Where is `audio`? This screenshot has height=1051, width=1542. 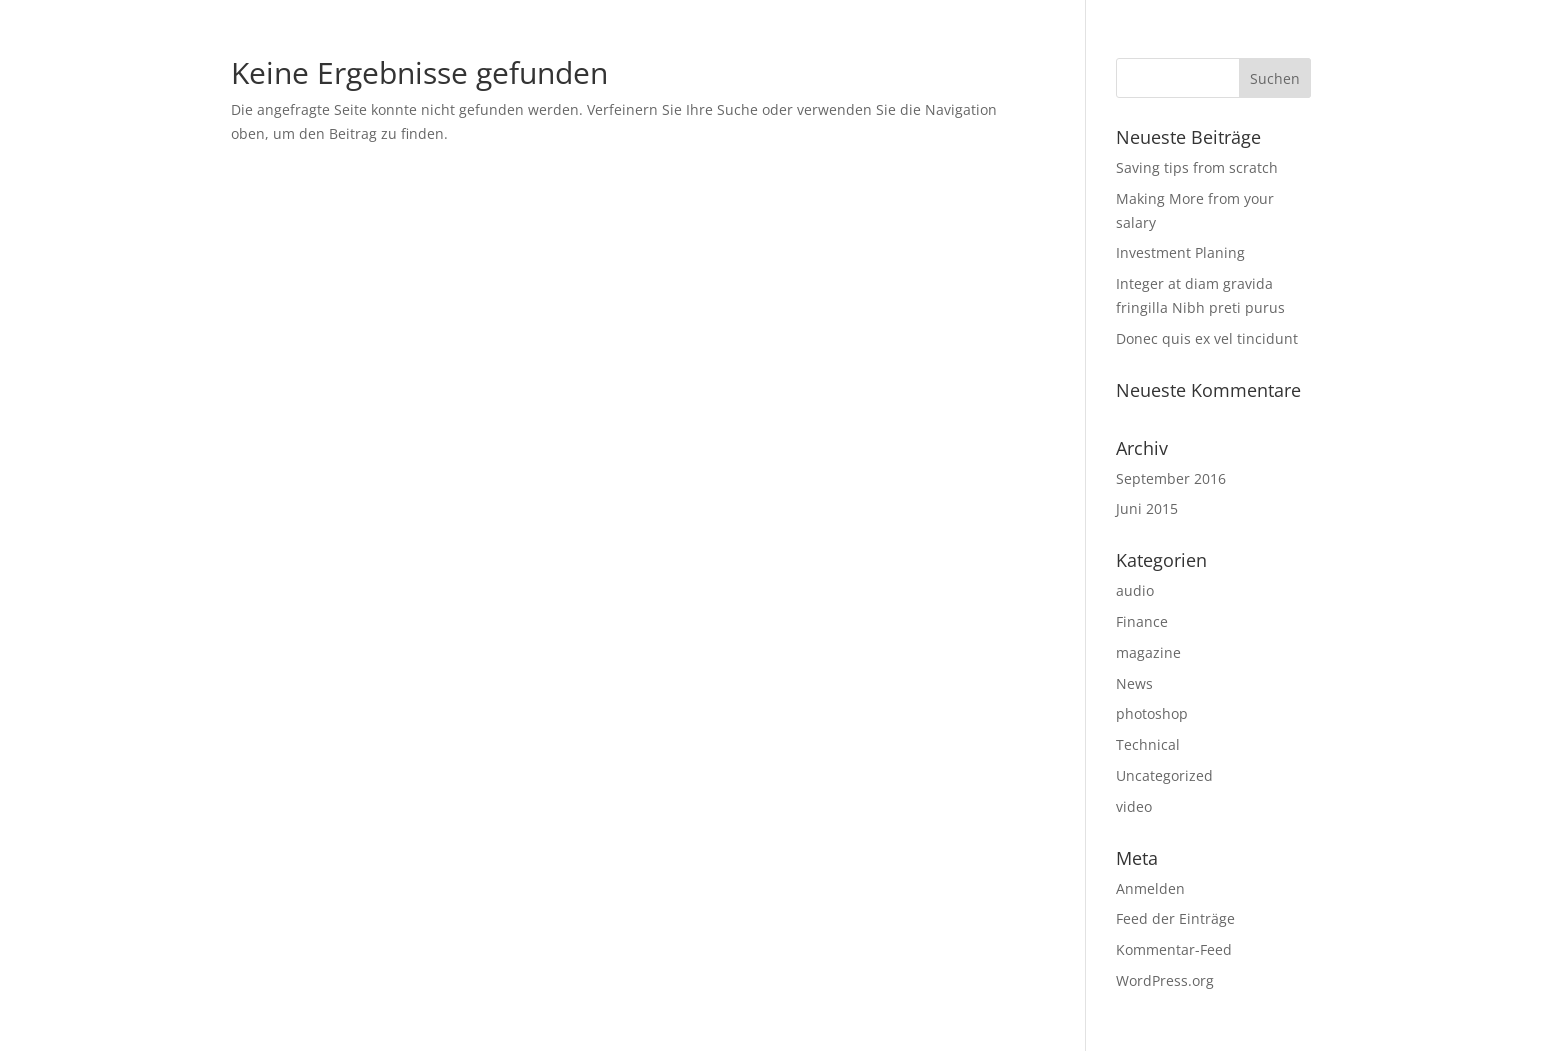 audio is located at coordinates (1135, 590).